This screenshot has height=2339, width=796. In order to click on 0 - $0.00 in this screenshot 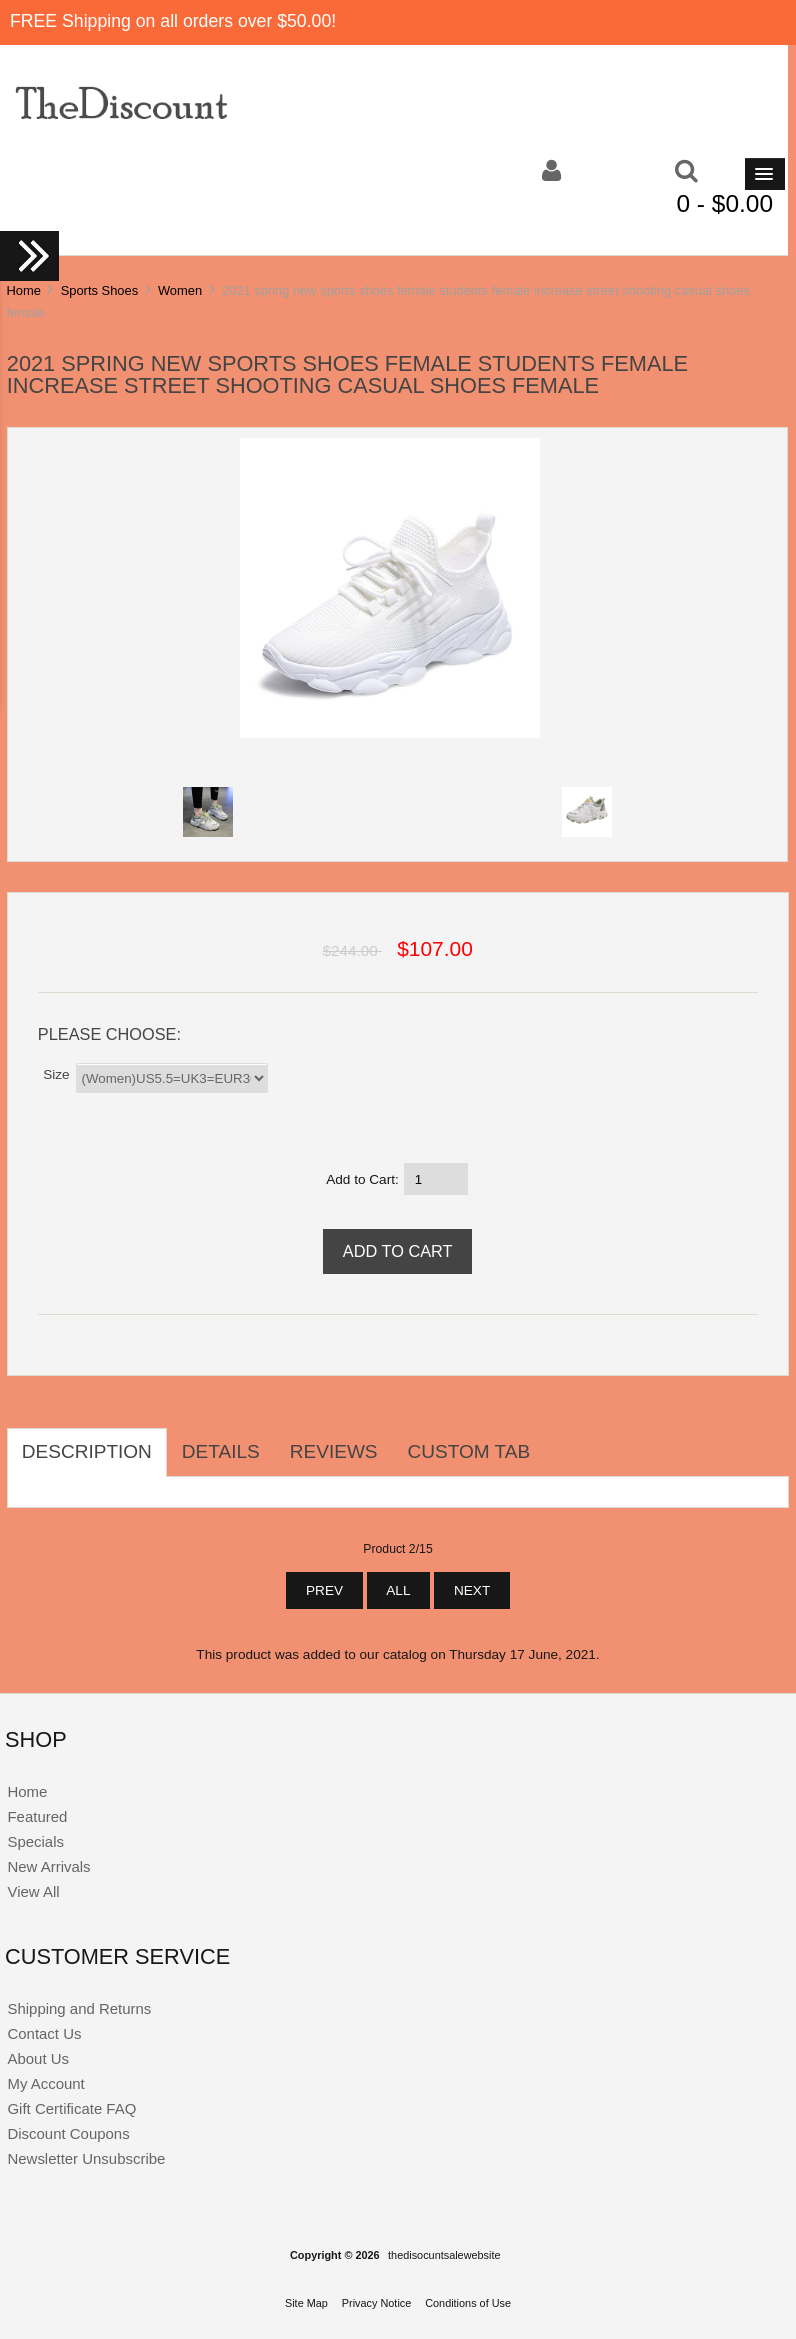, I will do `click(724, 203)`.